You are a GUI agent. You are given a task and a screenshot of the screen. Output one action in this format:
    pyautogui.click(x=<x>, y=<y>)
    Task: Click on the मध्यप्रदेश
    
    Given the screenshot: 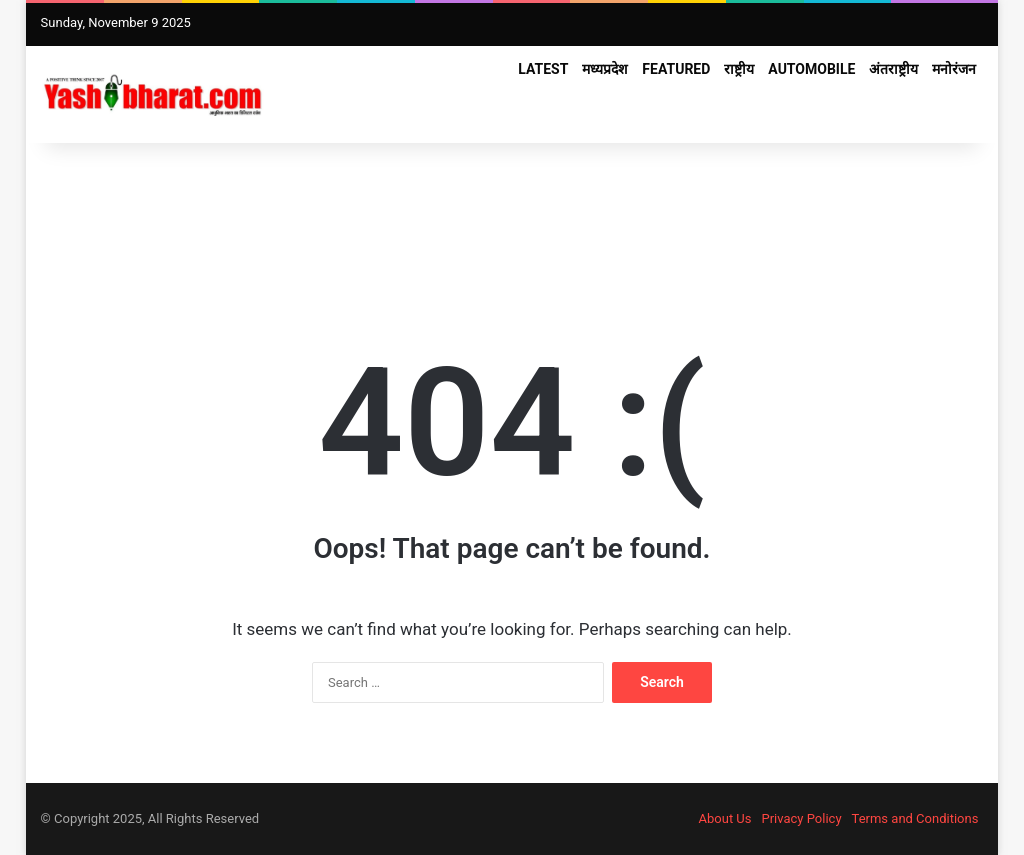 What is the action you would take?
    pyautogui.click(x=605, y=69)
    